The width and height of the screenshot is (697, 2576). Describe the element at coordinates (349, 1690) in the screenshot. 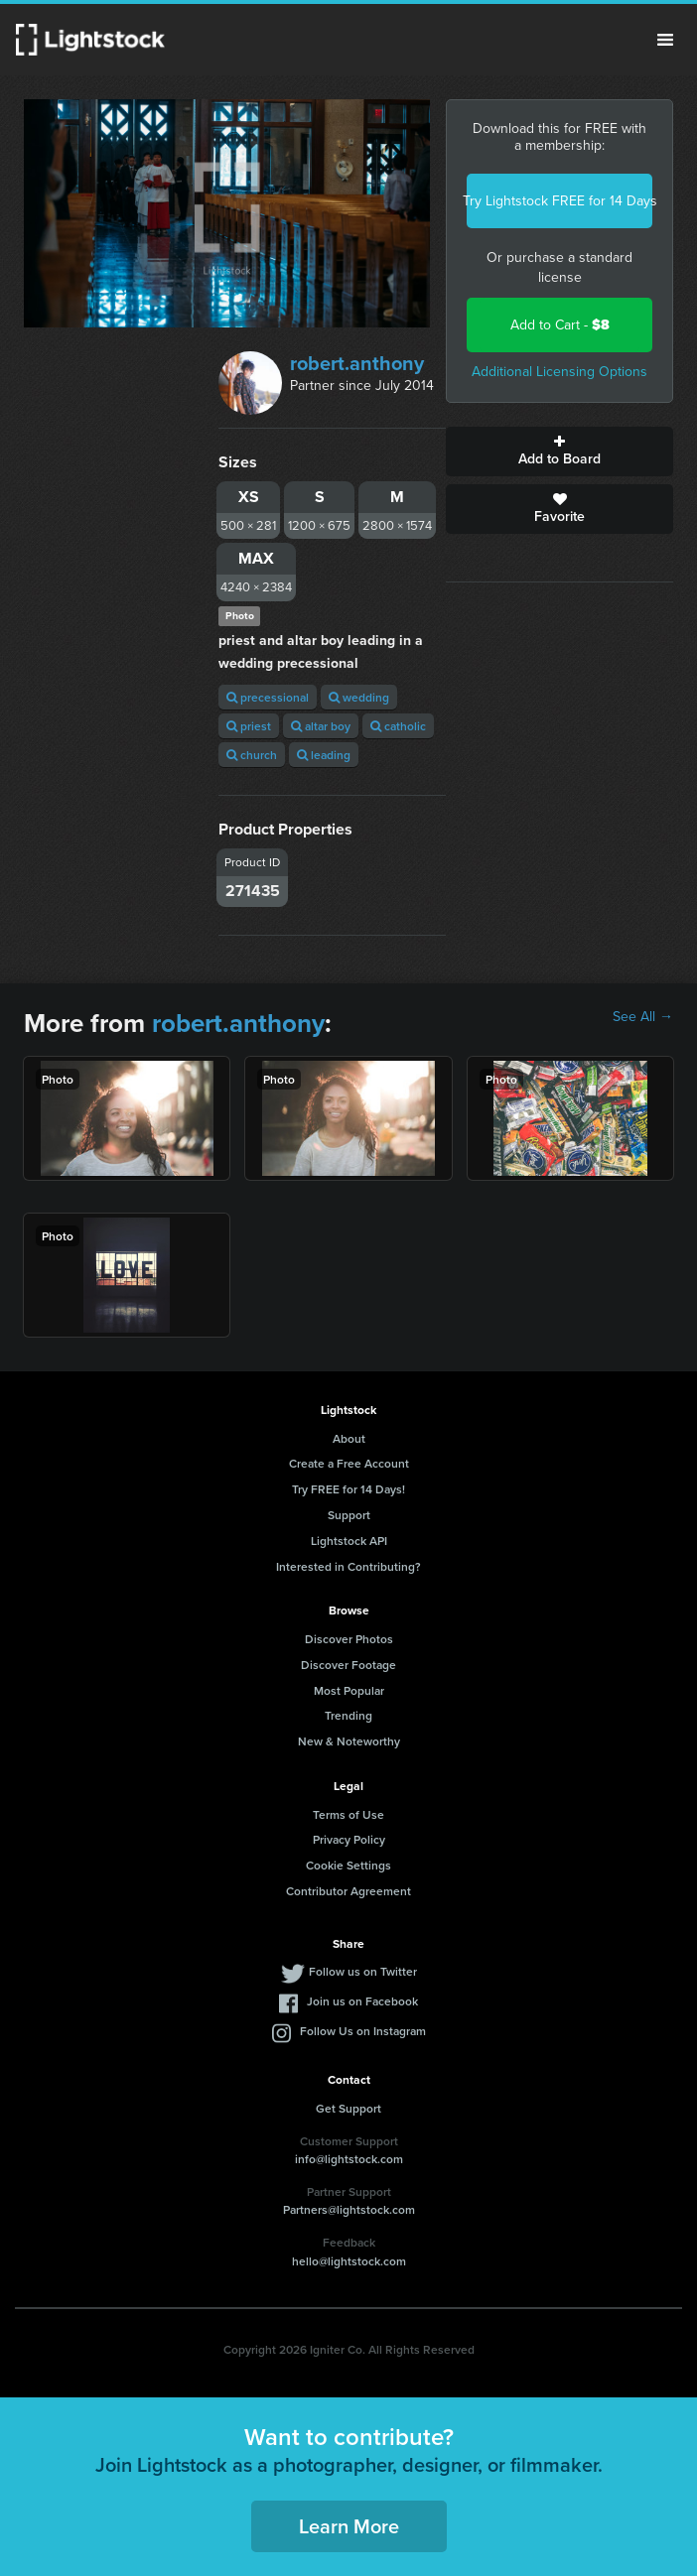

I see `Most Popular` at that location.